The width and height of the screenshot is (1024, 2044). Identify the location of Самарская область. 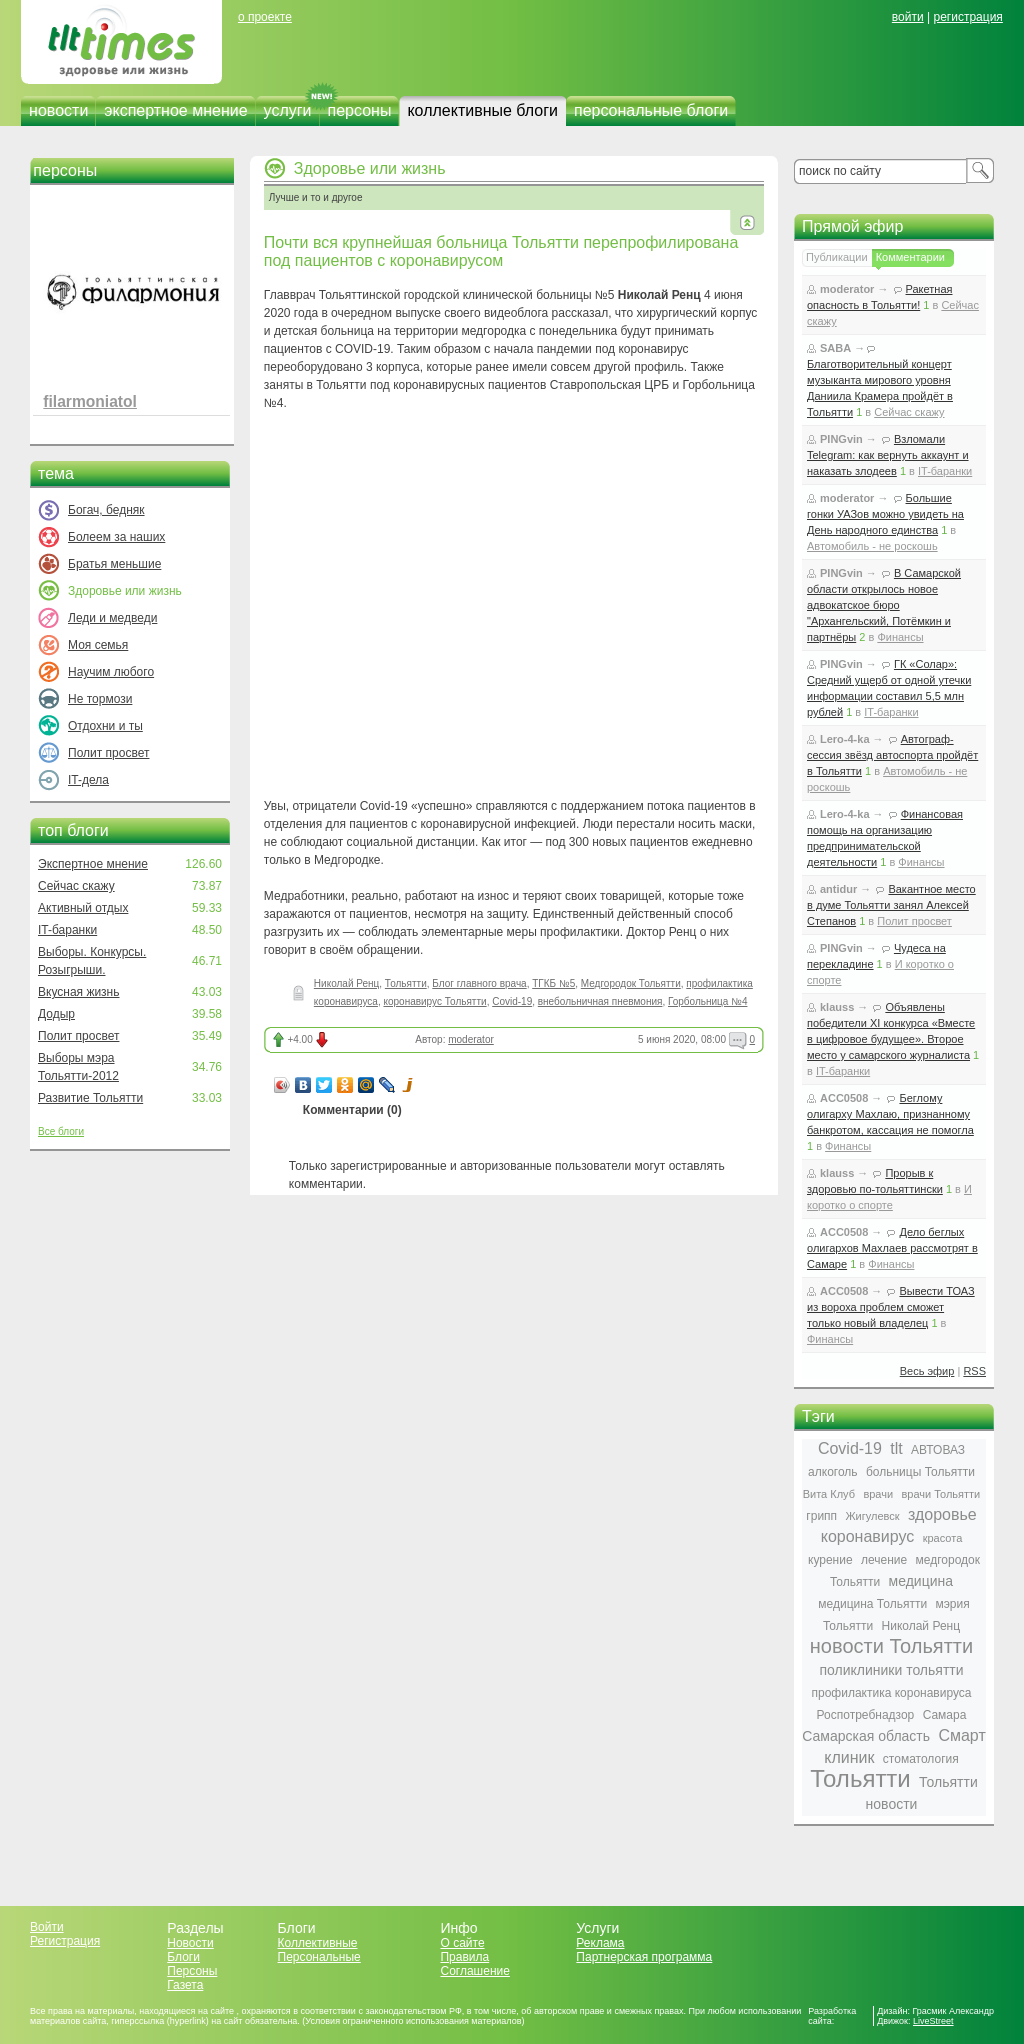
(866, 1736).